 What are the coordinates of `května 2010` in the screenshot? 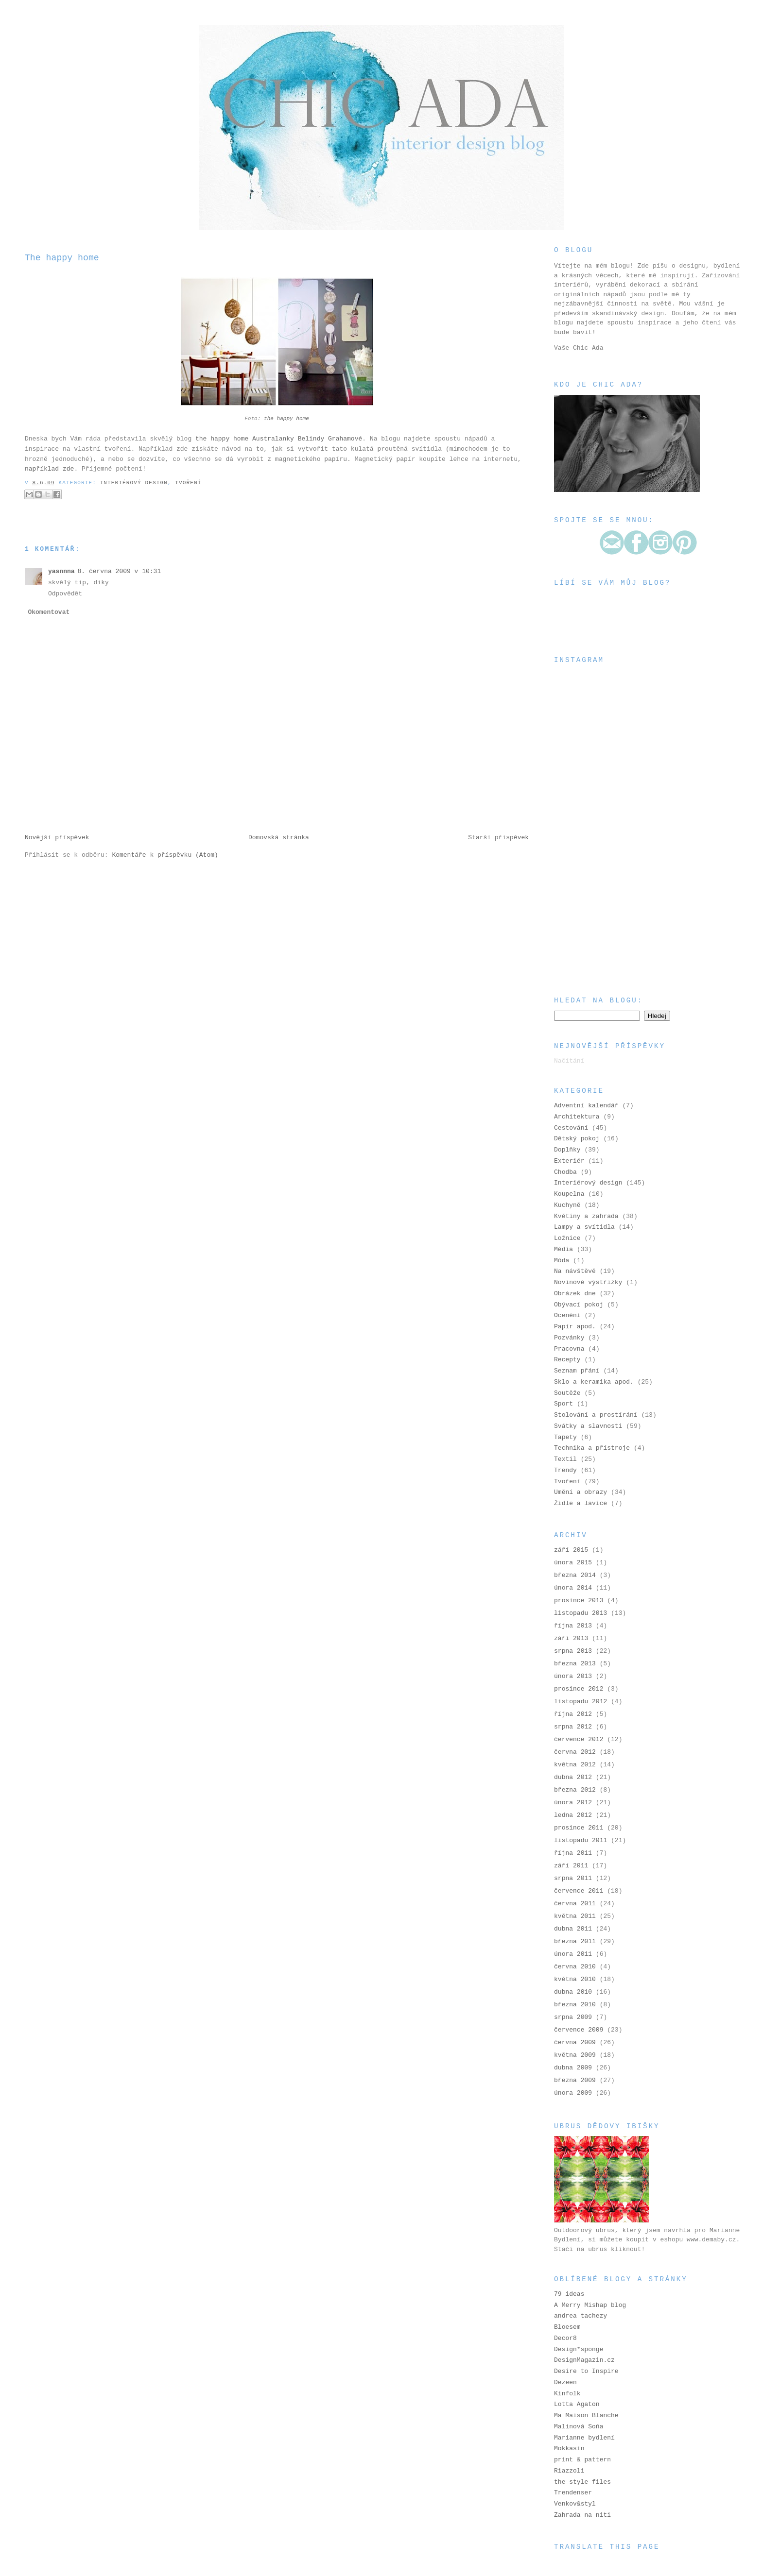 It's located at (575, 1979).